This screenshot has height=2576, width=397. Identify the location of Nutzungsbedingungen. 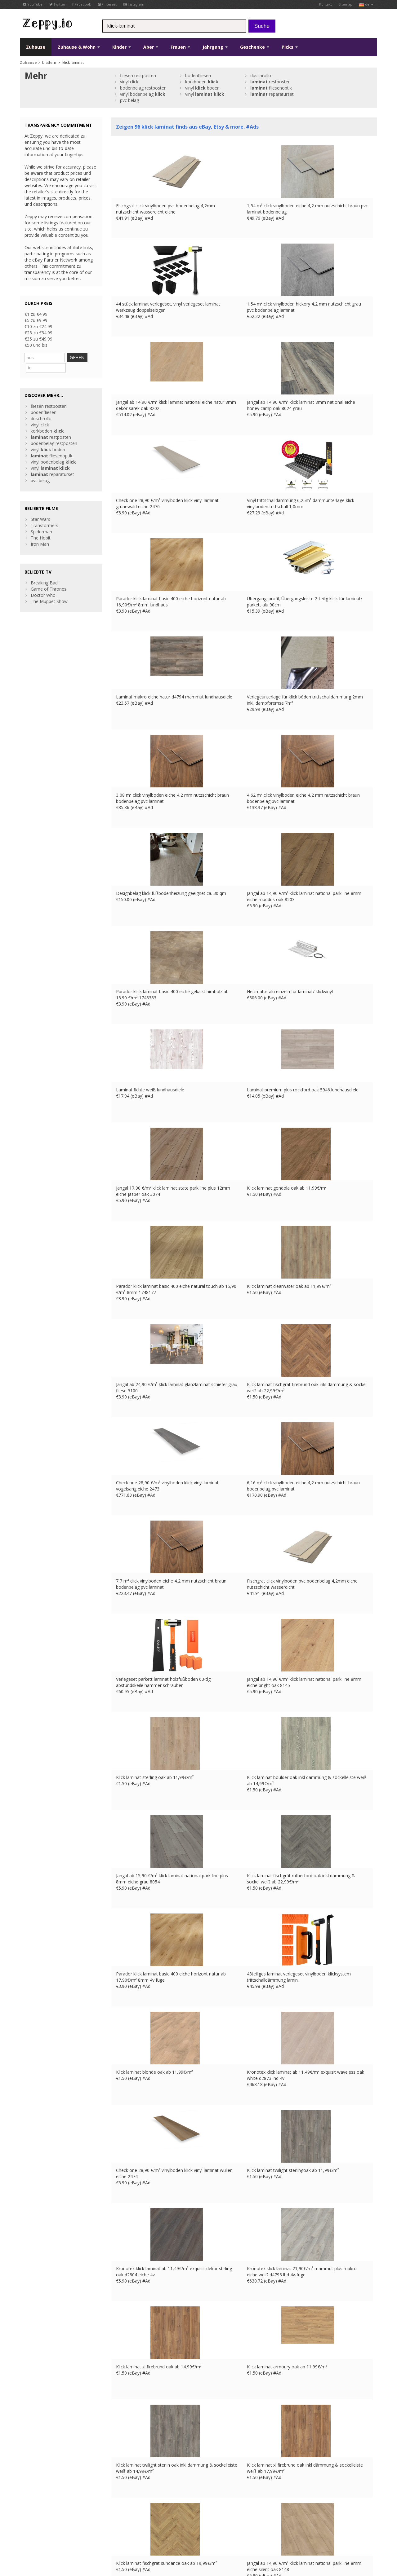
(38, 2524).